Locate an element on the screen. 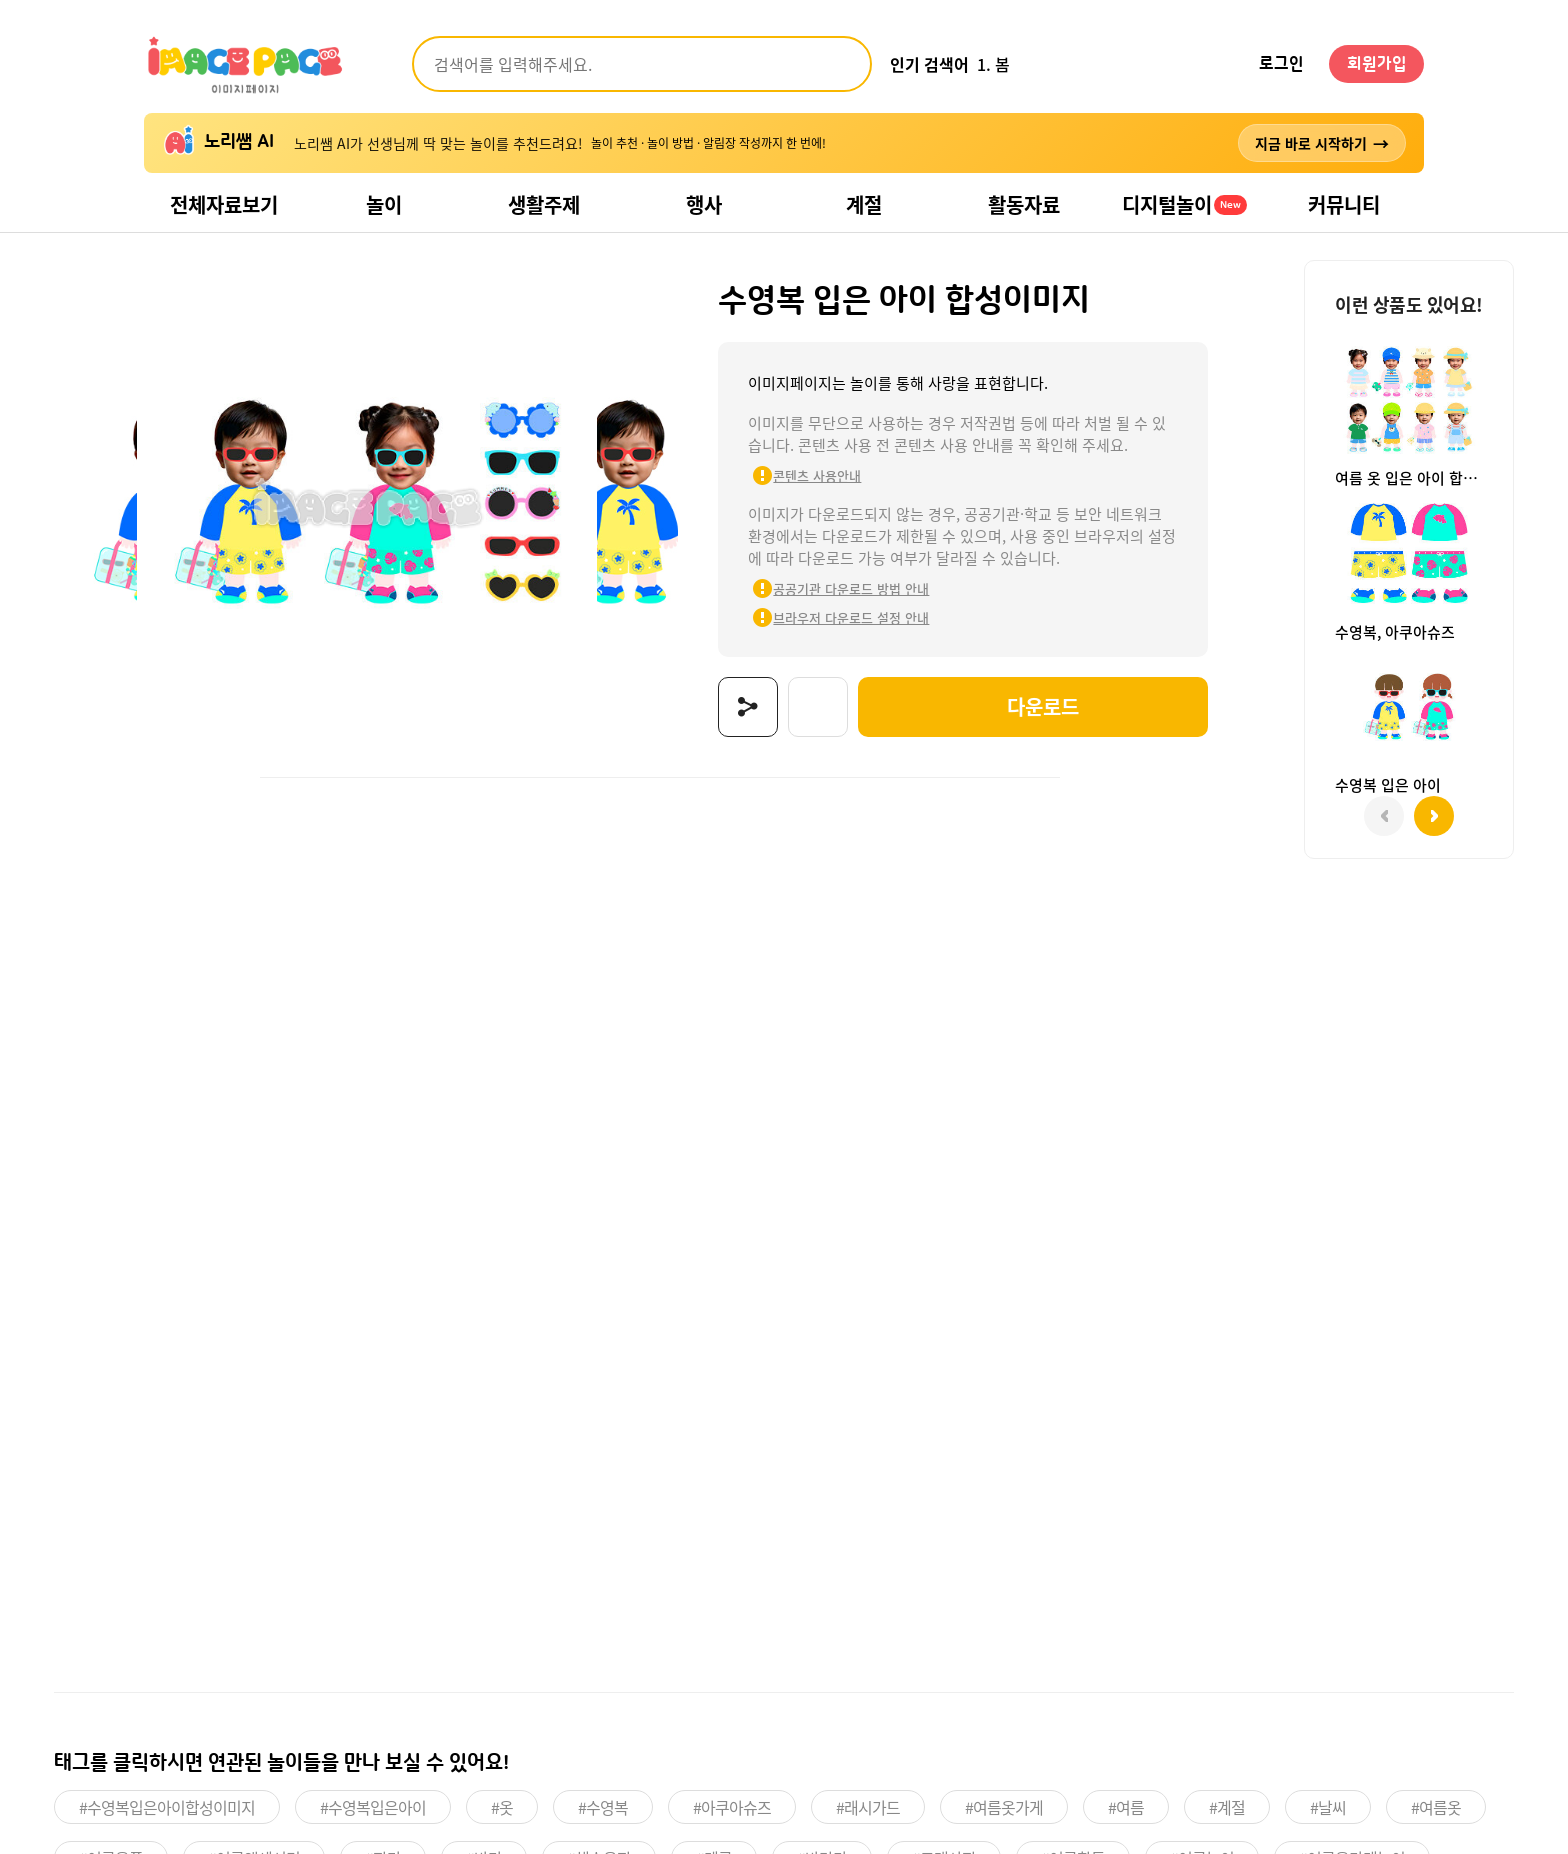 This screenshot has width=1568, height=1854. 디지털놀이 is located at coordinates (1184, 204).